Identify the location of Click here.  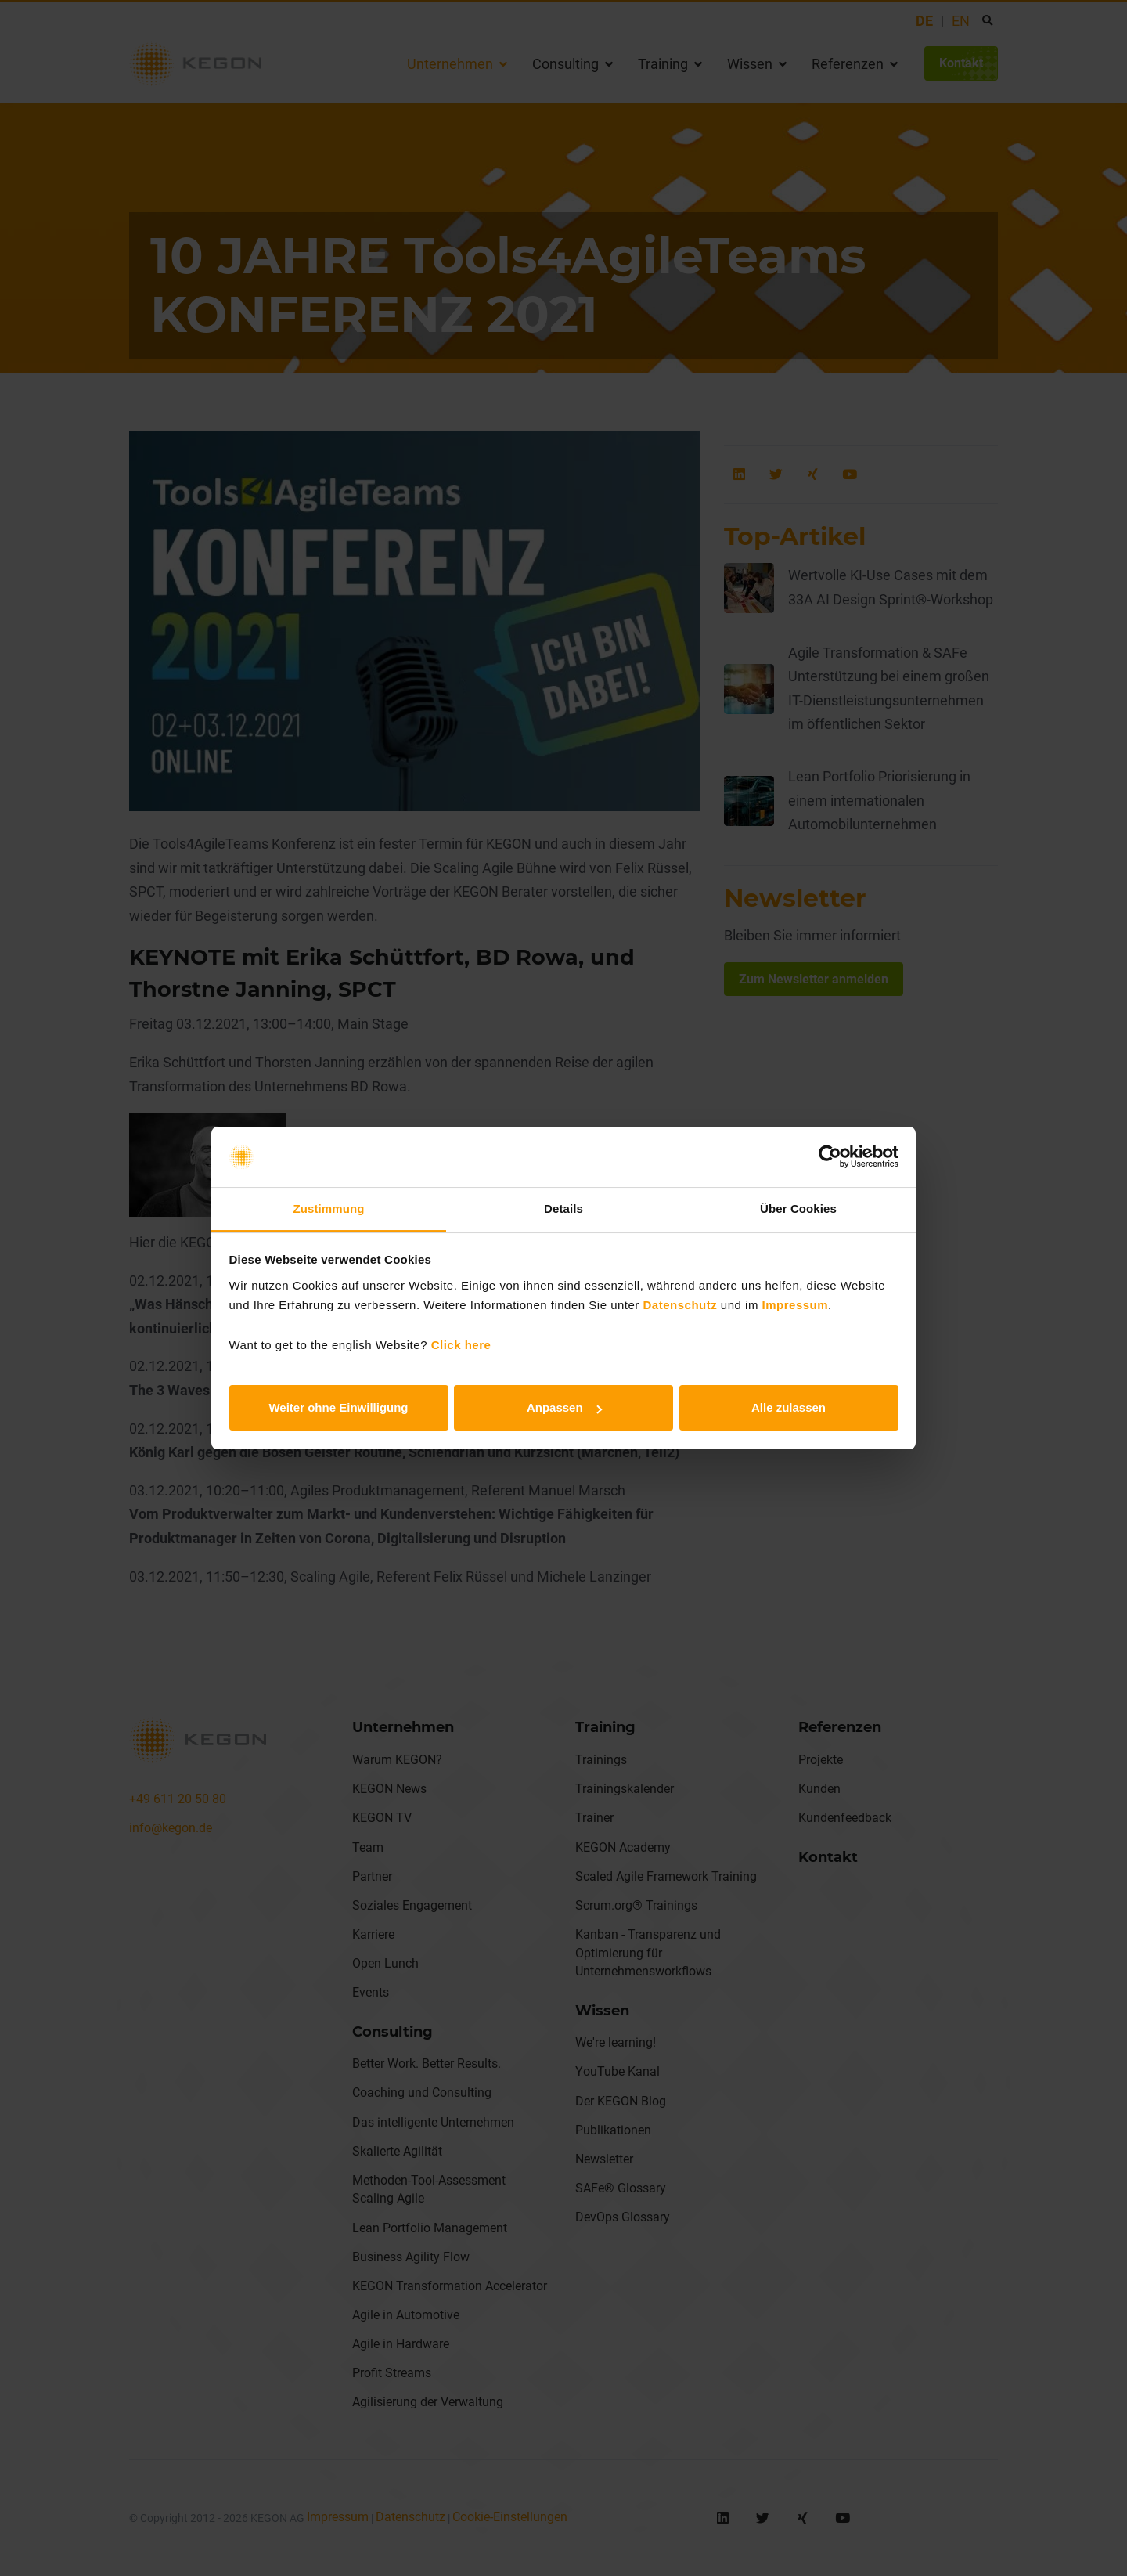
(461, 1344).